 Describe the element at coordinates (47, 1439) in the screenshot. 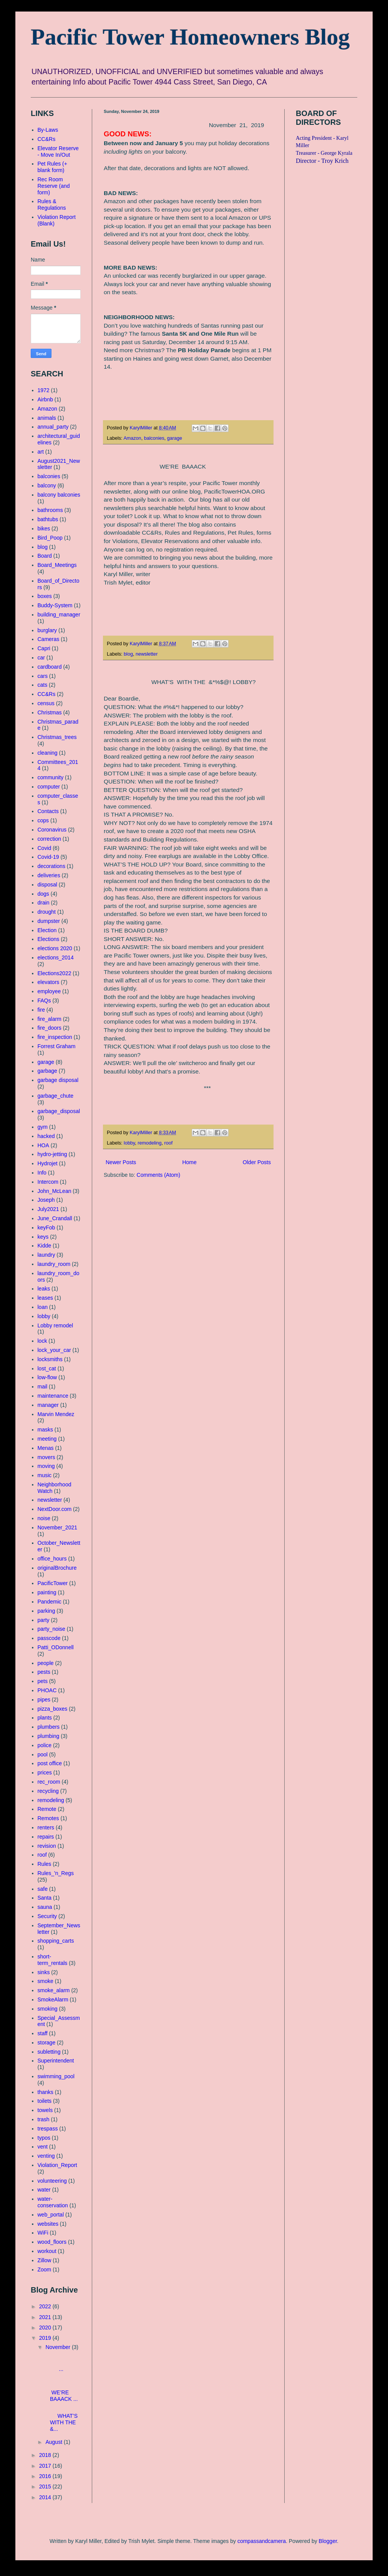

I see `meeting` at that location.